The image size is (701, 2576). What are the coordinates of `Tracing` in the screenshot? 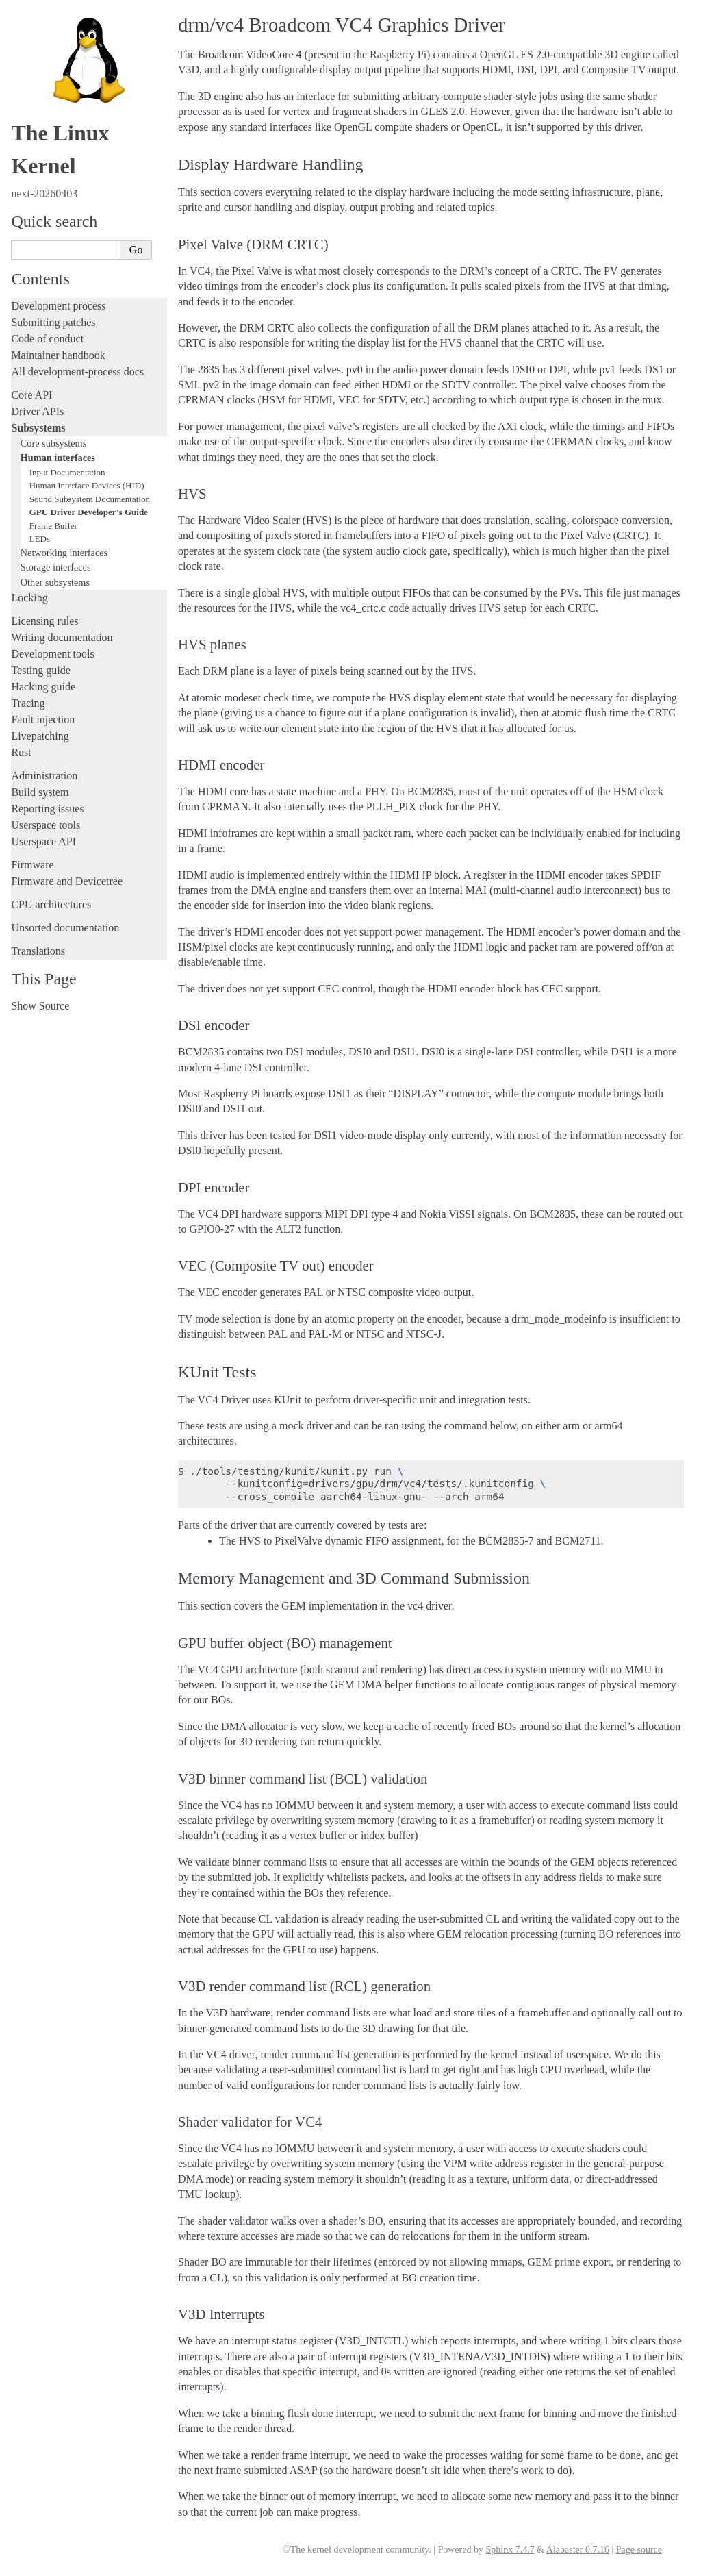 It's located at (27, 703).